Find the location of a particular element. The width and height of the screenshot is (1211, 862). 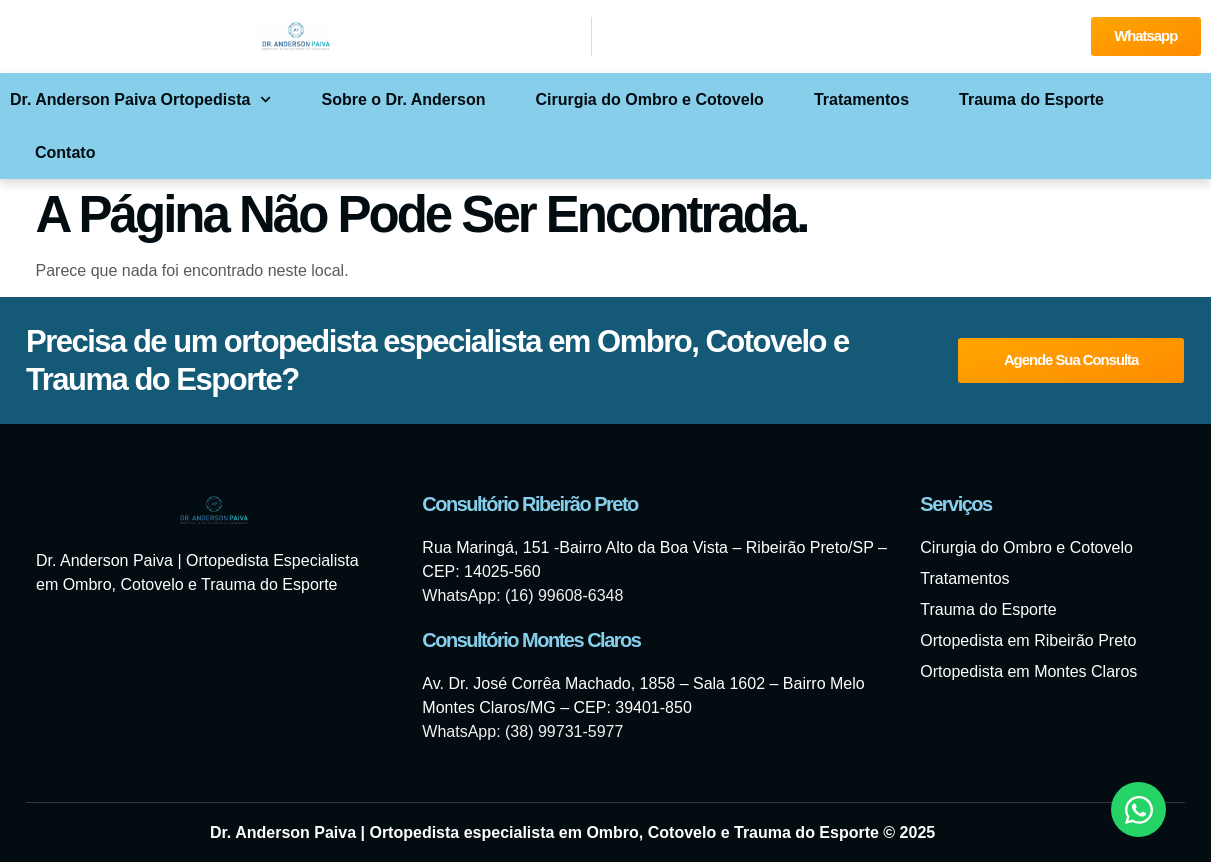

[Abrir Chat WhatsApp] is located at coordinates (1138, 809).